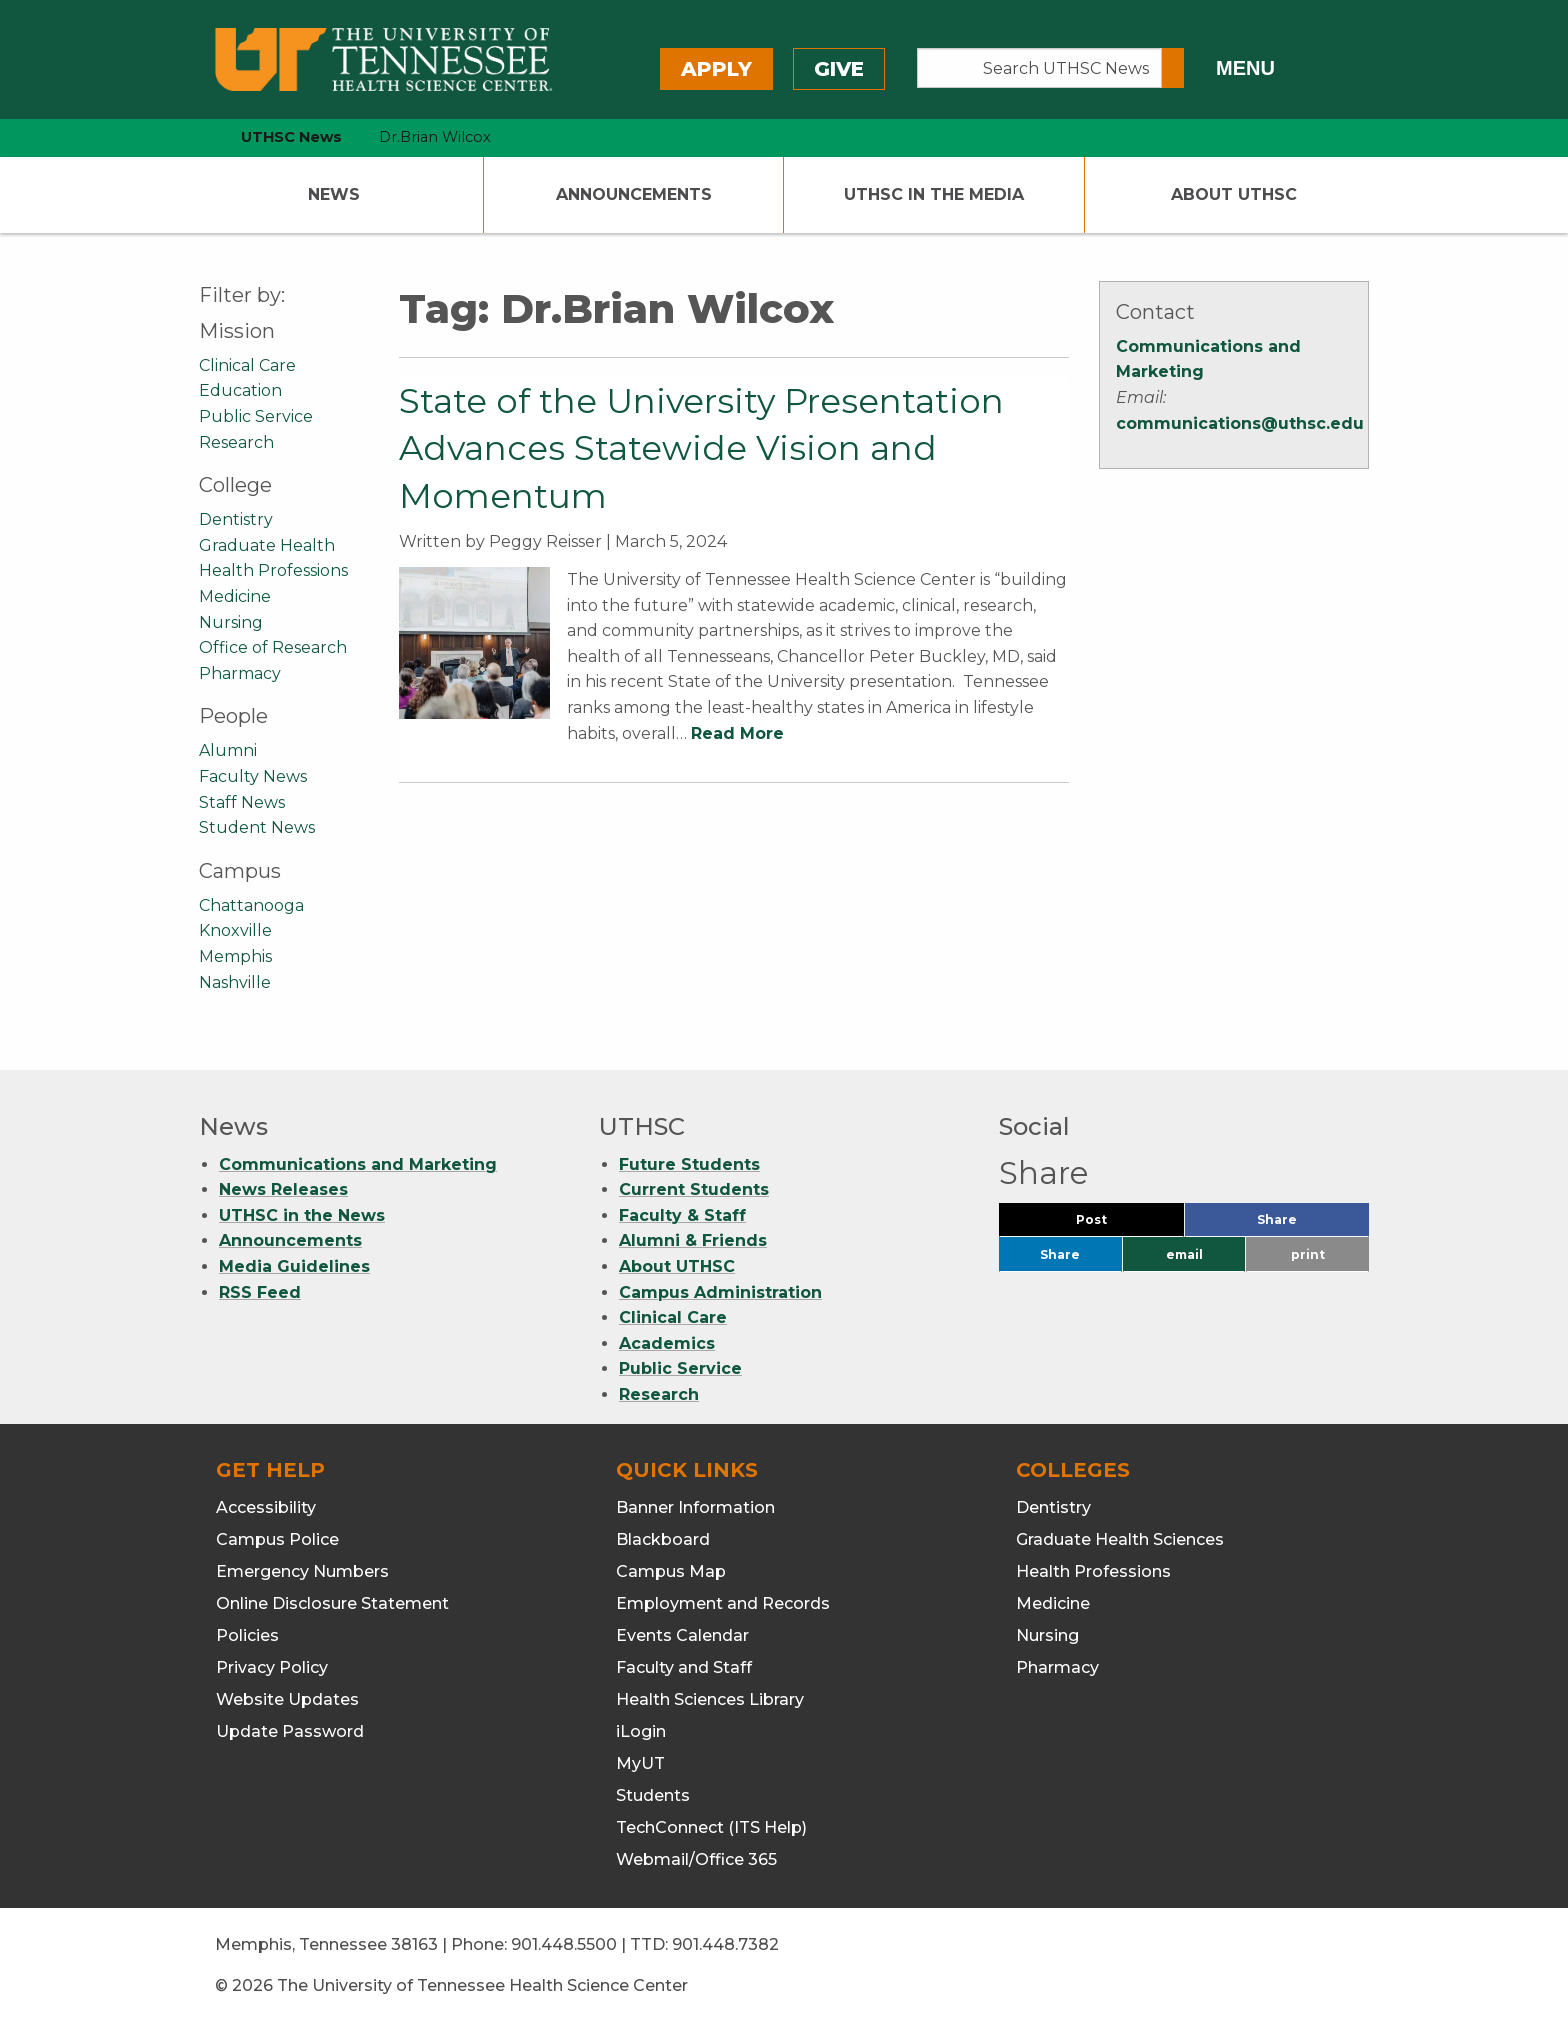 This screenshot has height=2024, width=1568. What do you see at coordinates (640, 1763) in the screenshot?
I see `MyUT` at bounding box center [640, 1763].